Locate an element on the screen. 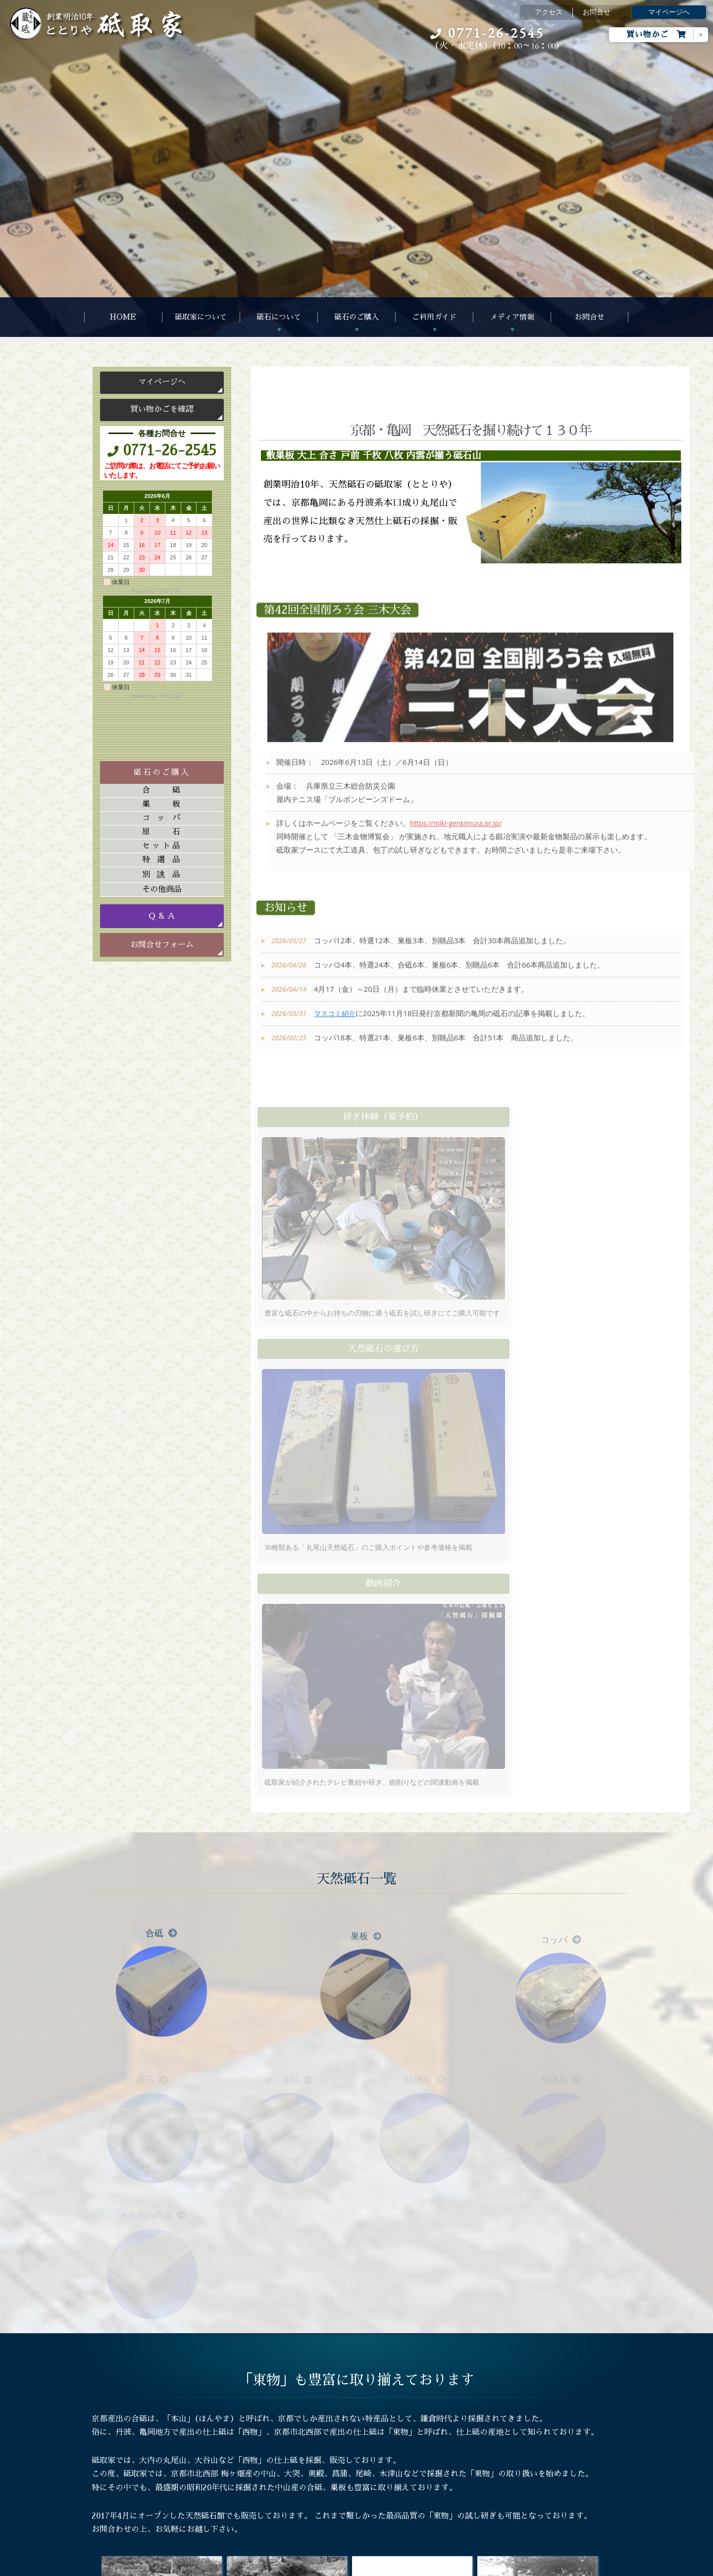 Image resolution: width=713 pixels, height=2576 pixels. 砥石のご購入 is located at coordinates (356, 317).